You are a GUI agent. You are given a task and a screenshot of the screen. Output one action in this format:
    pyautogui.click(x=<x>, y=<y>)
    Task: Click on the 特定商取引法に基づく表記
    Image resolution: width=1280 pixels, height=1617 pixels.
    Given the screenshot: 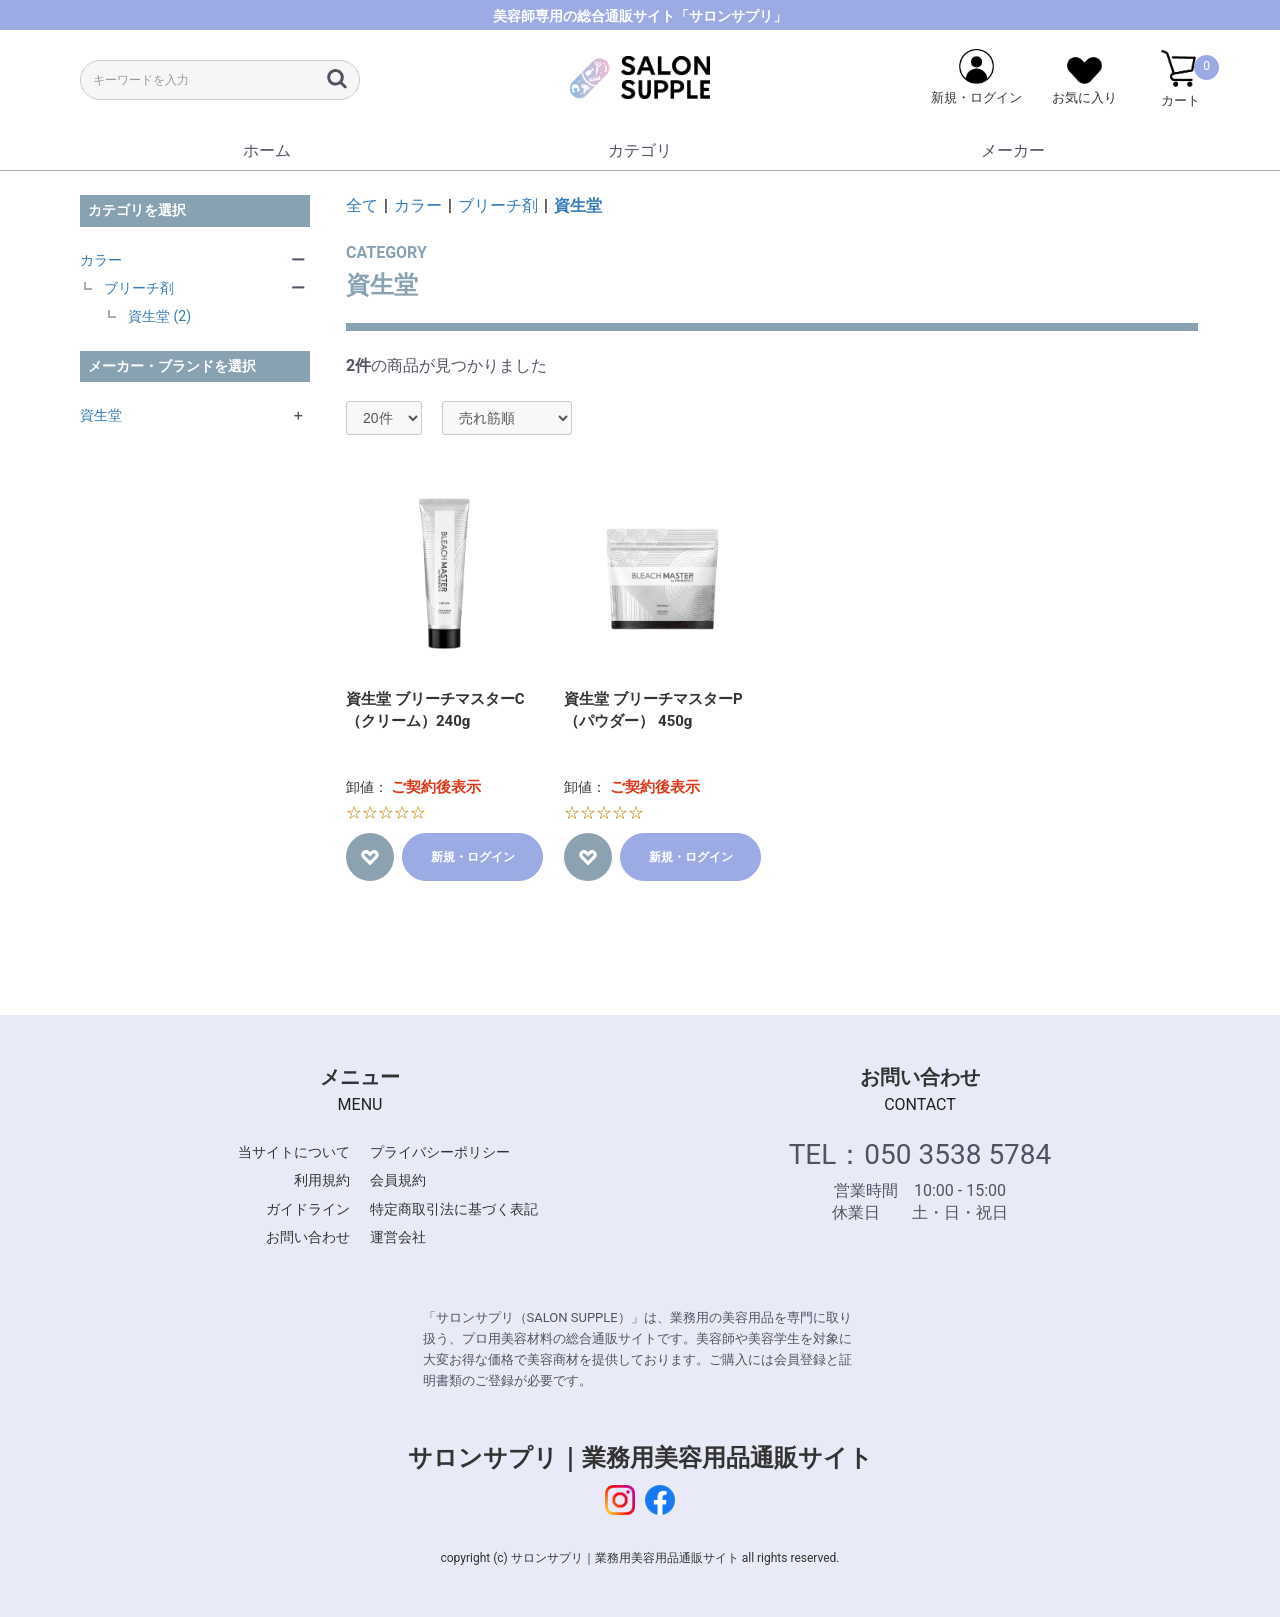 What is the action you would take?
    pyautogui.click(x=454, y=1209)
    